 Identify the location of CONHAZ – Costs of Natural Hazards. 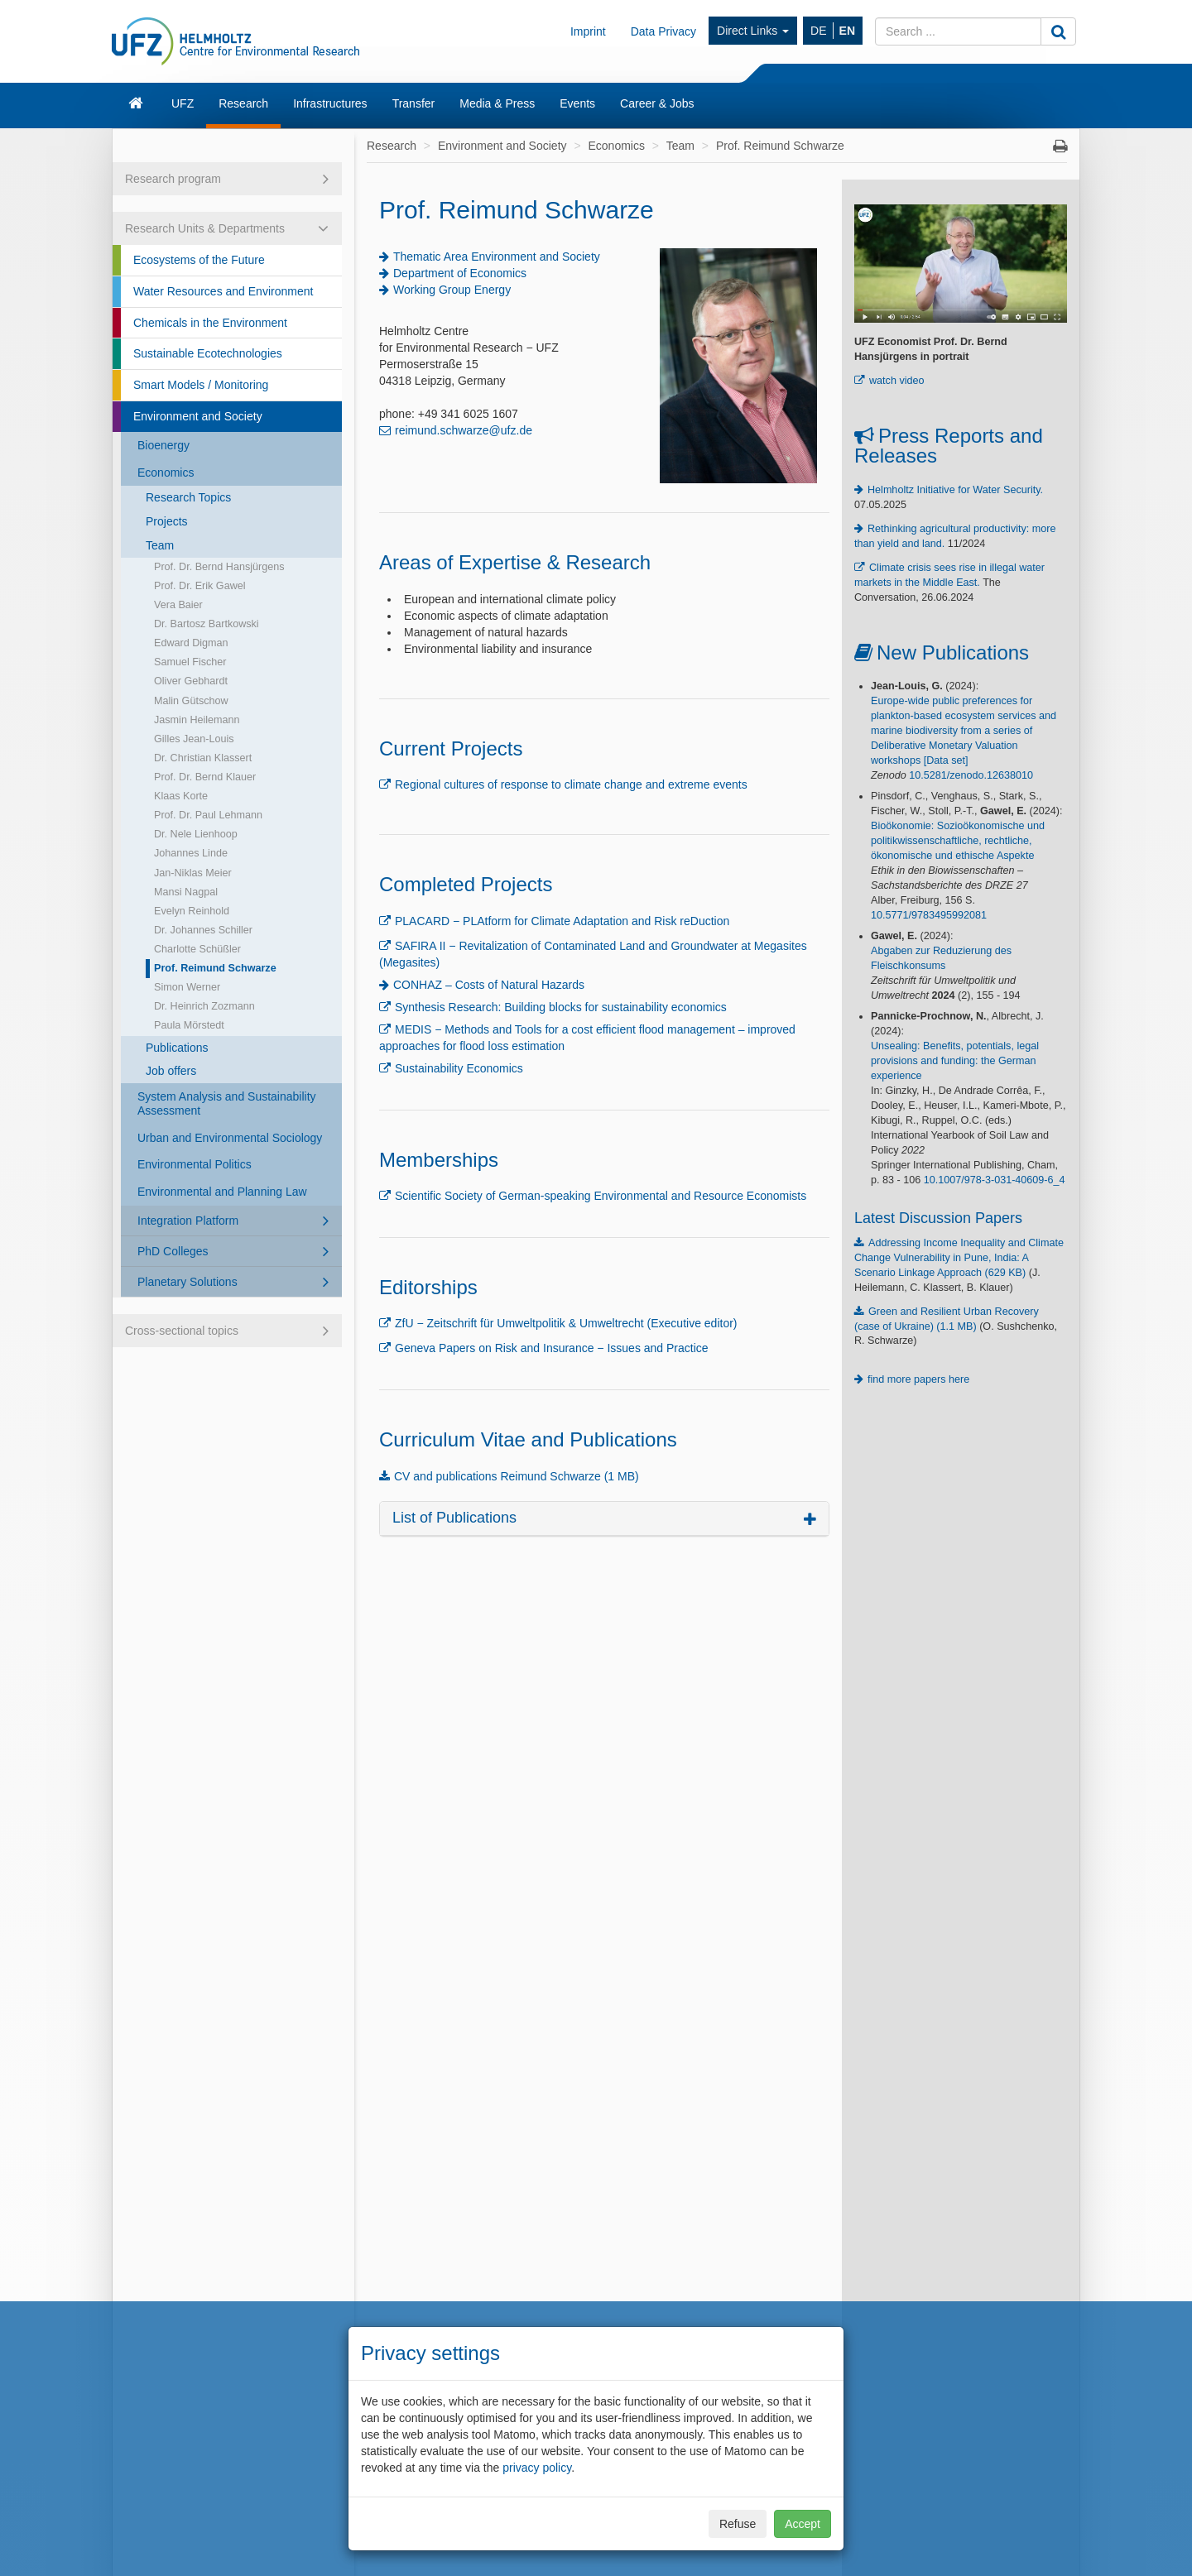
(488, 984).